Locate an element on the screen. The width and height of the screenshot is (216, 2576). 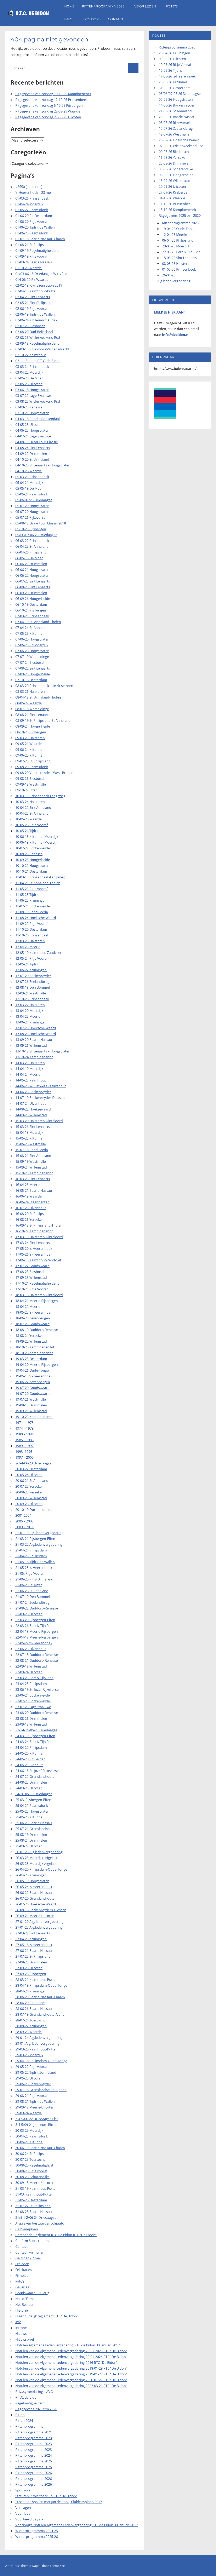
29-09-24 Waarde is located at coordinates (28, 2113).